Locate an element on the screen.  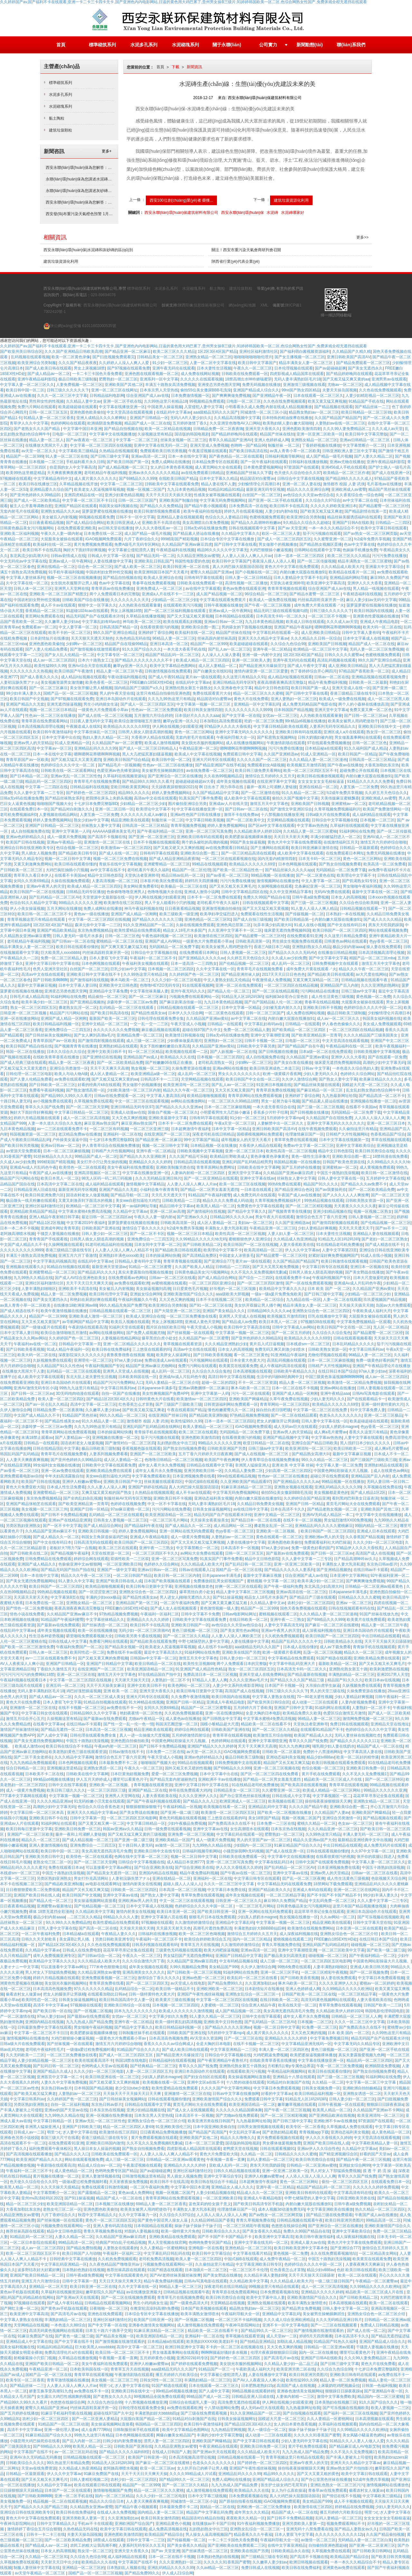
男女做那个的视频播放 is located at coordinates (277, 544).